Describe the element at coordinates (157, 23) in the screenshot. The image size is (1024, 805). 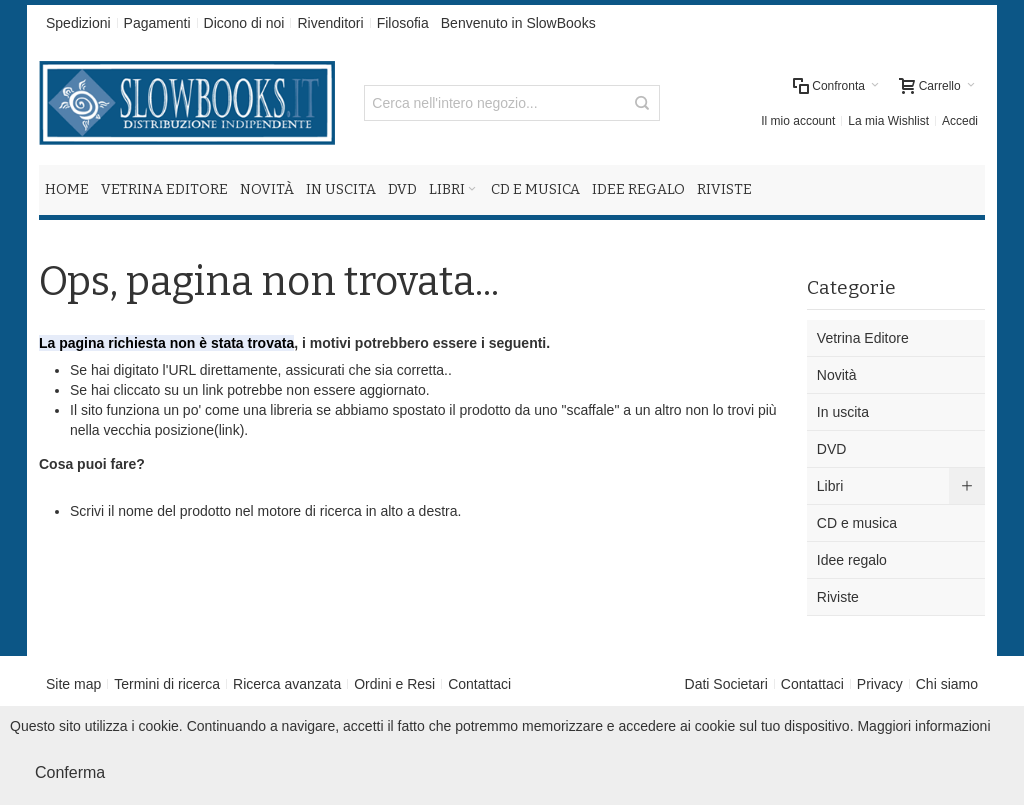
I see `Pagamenti` at that location.